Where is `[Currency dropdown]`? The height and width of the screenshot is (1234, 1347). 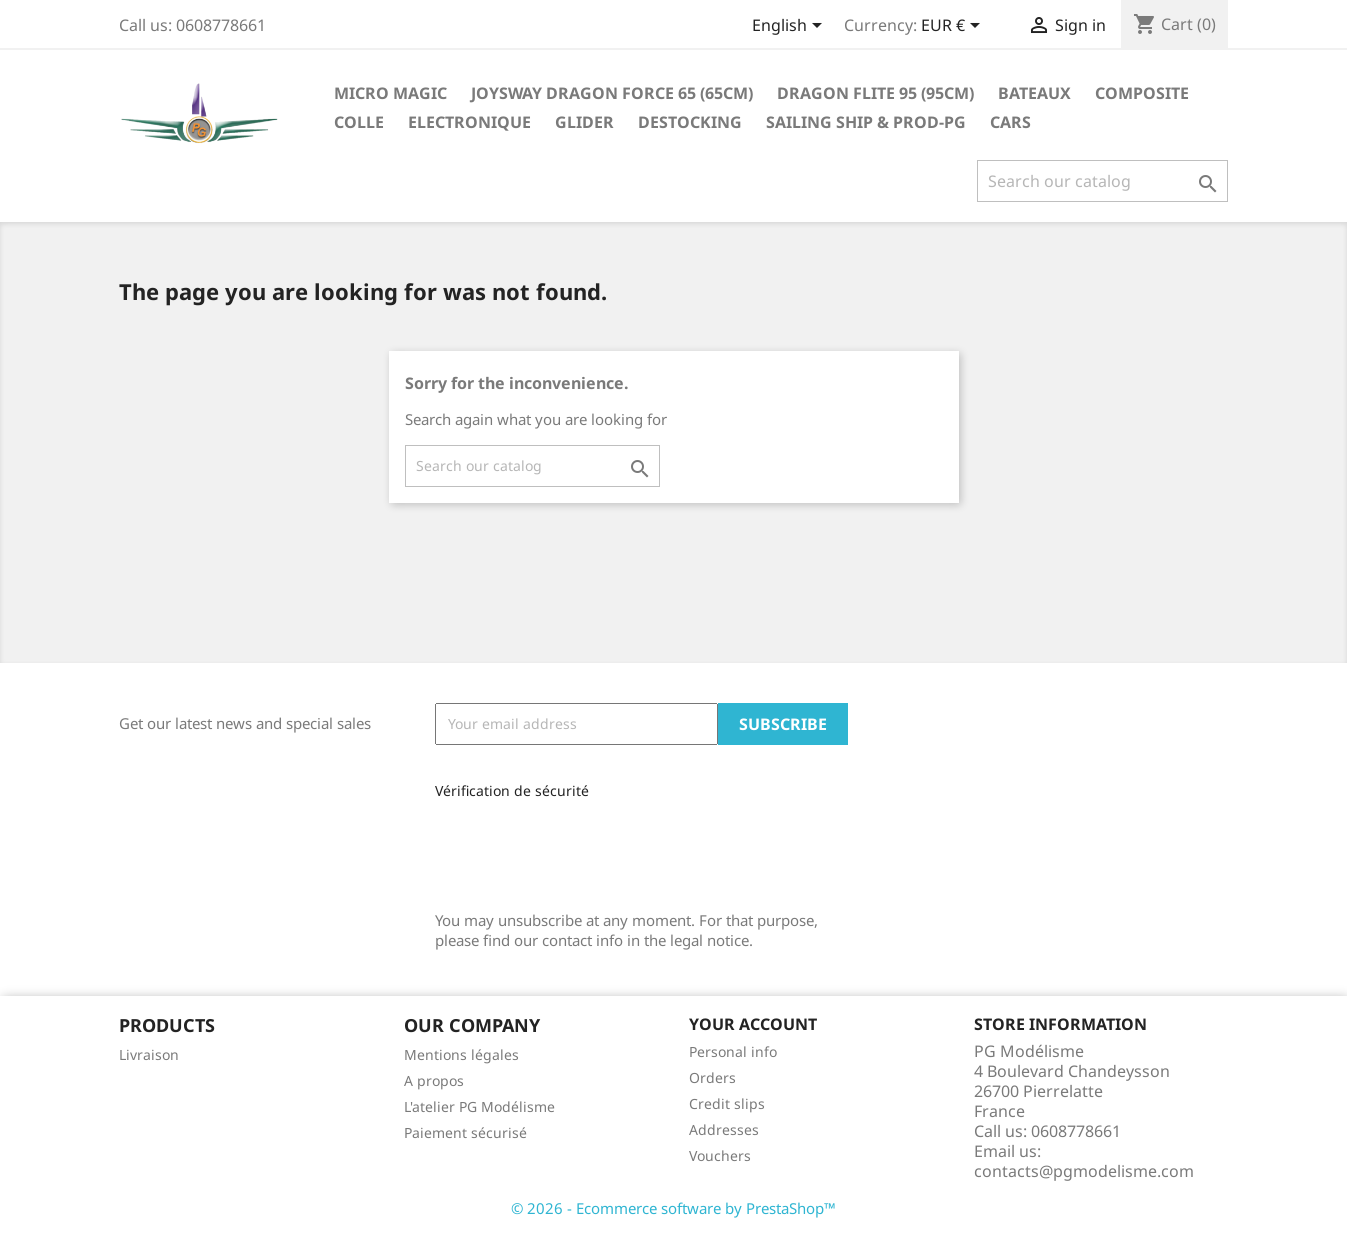
[Currency dropdown] is located at coordinates (954, 27).